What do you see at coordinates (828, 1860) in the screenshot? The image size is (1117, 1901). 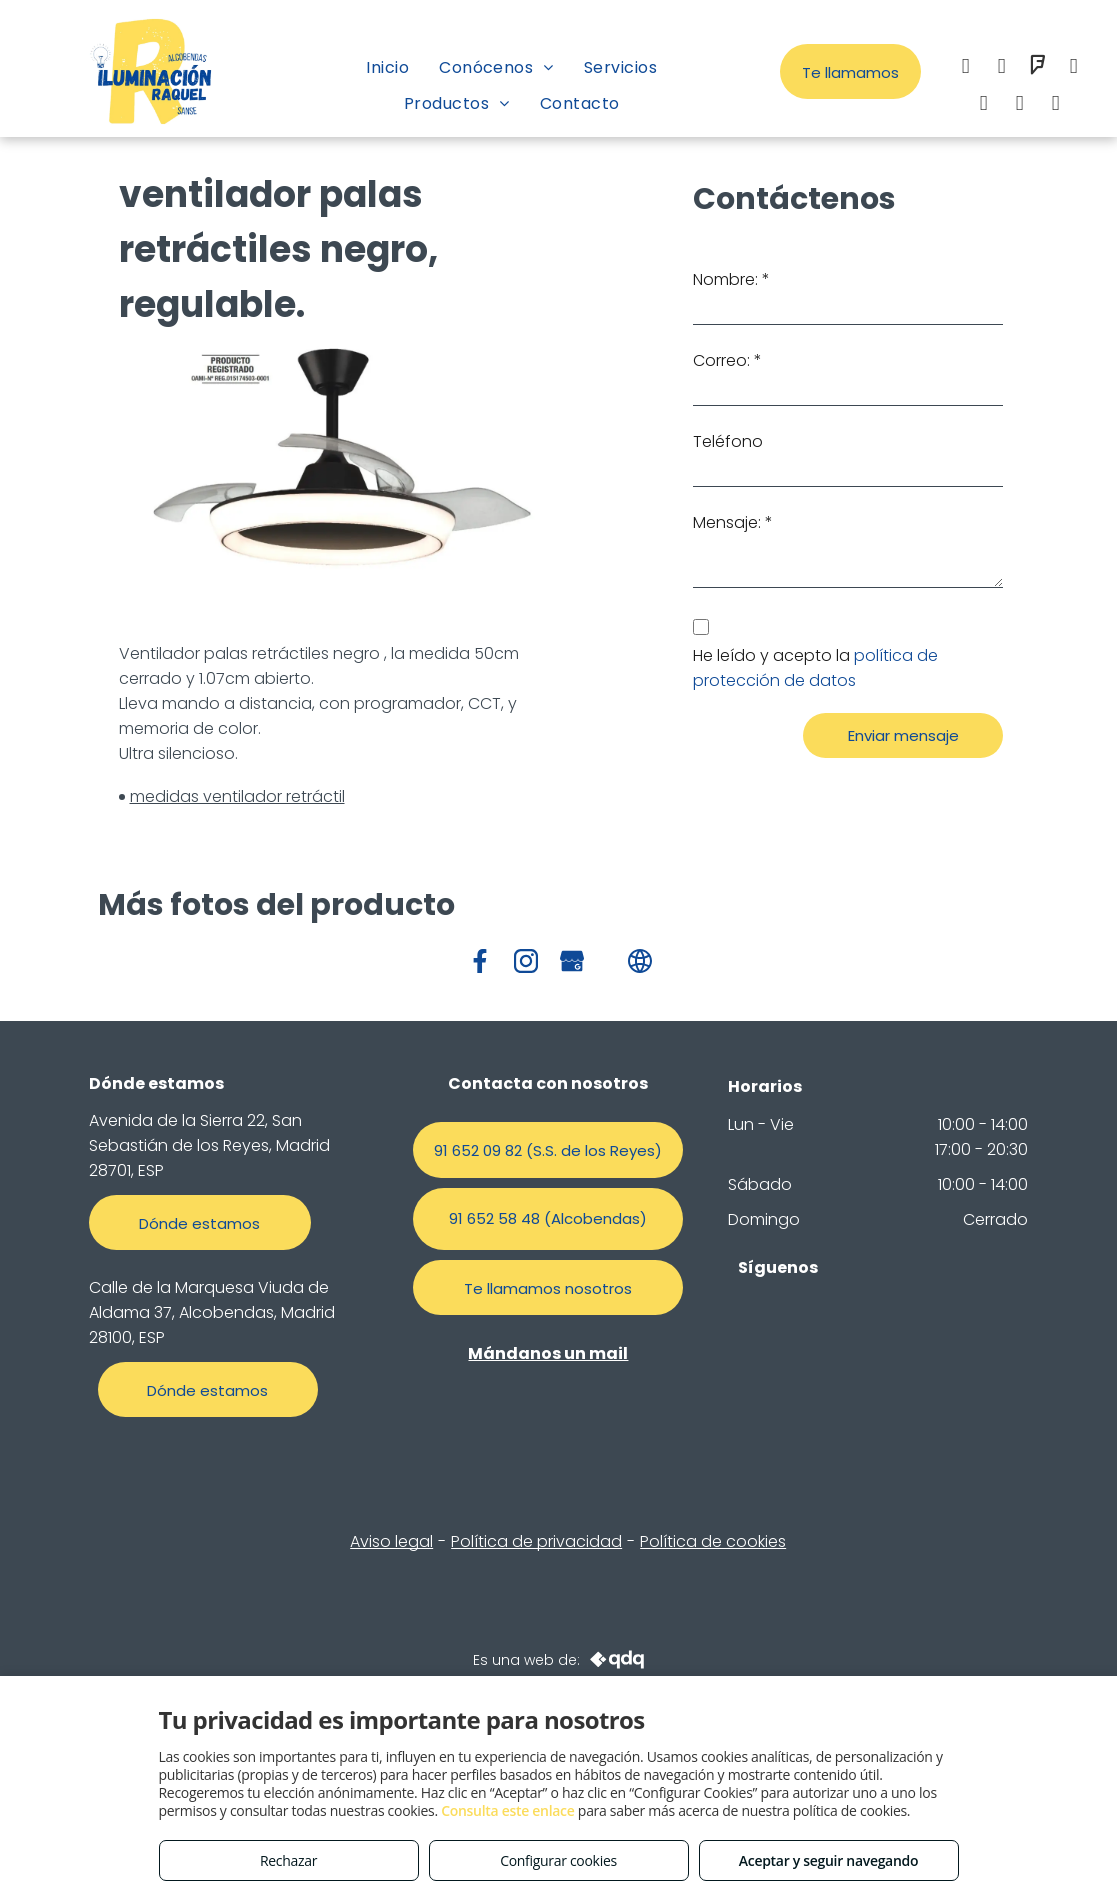 I see `Aceptar y seguir navegando` at bounding box center [828, 1860].